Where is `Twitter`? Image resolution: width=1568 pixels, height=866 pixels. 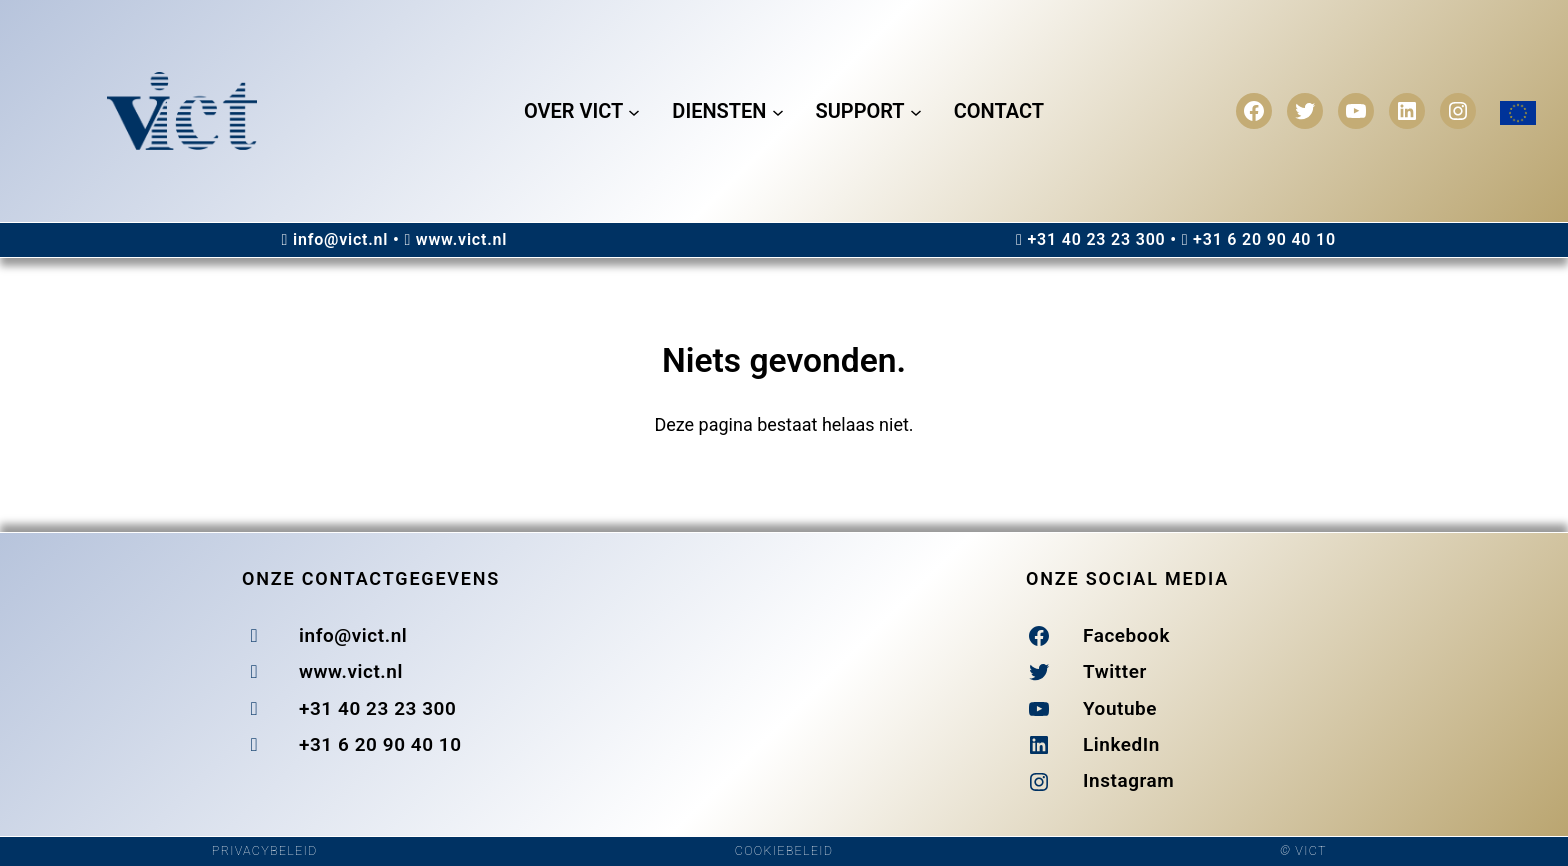
Twitter is located at coordinates (1115, 671).